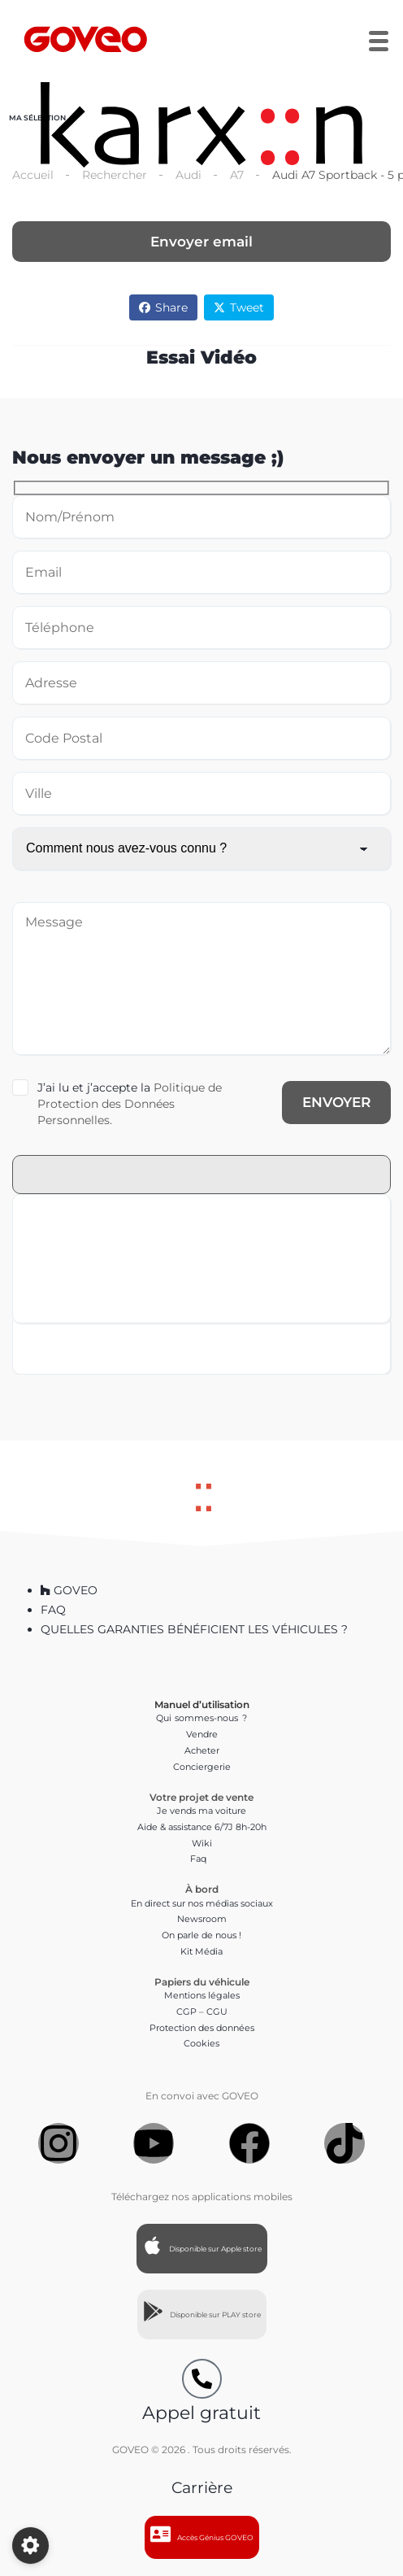  What do you see at coordinates (201, 1750) in the screenshot?
I see `Acheter` at bounding box center [201, 1750].